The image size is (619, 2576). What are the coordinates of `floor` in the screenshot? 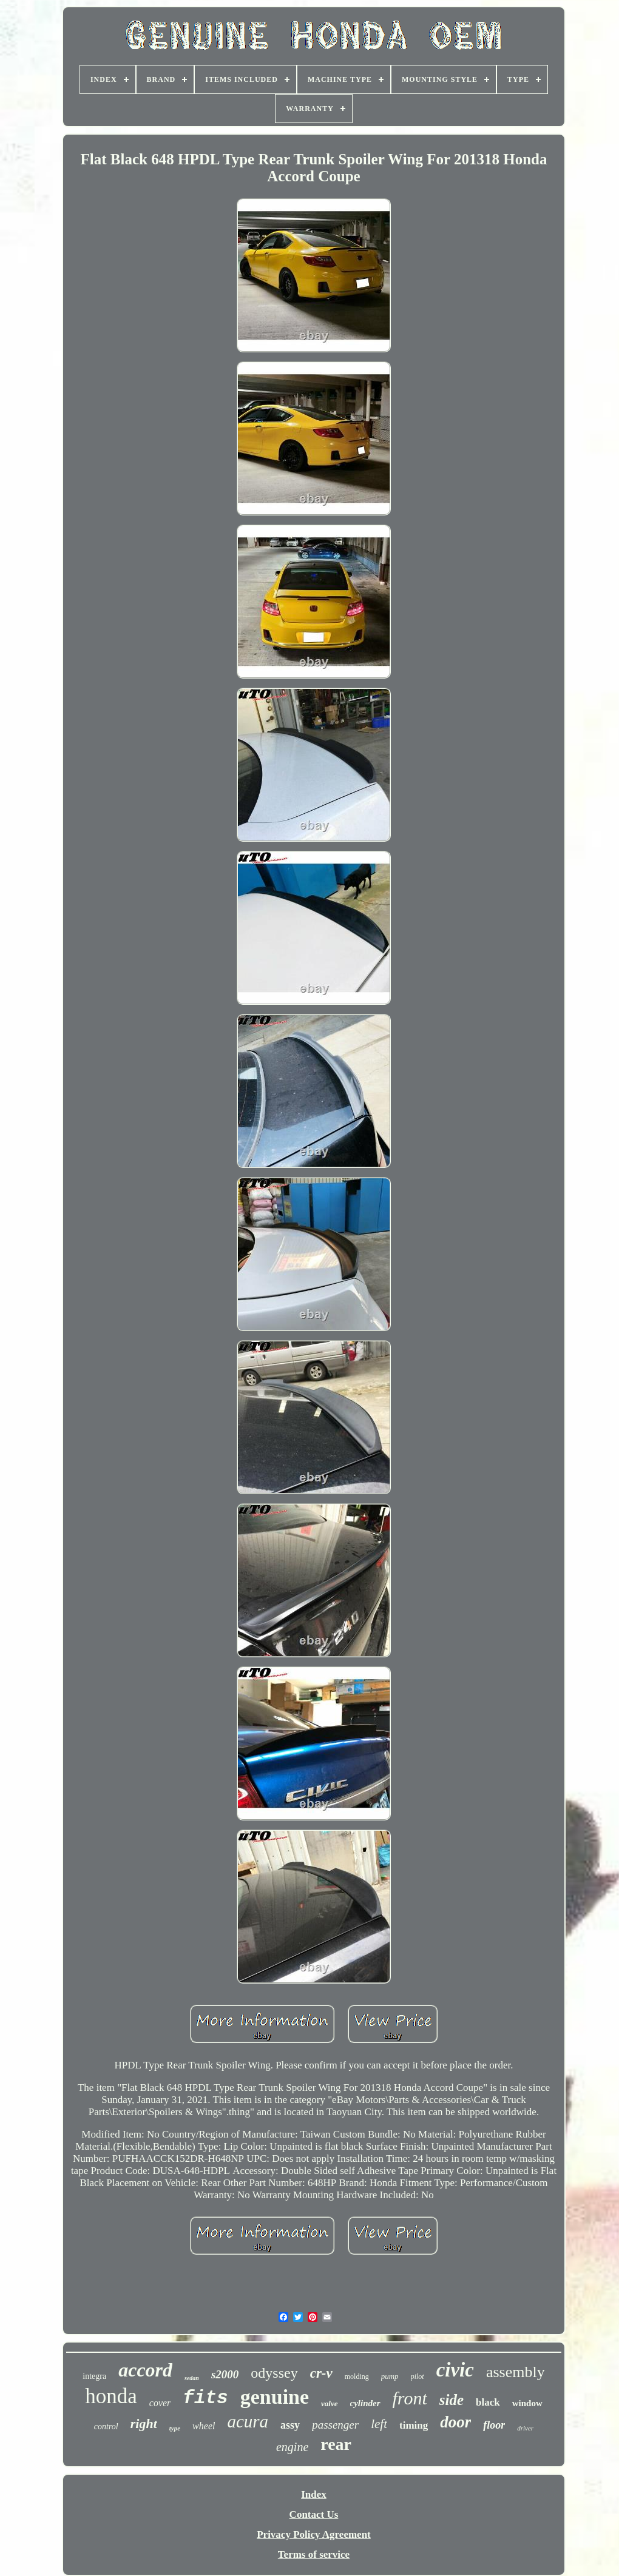 It's located at (494, 2425).